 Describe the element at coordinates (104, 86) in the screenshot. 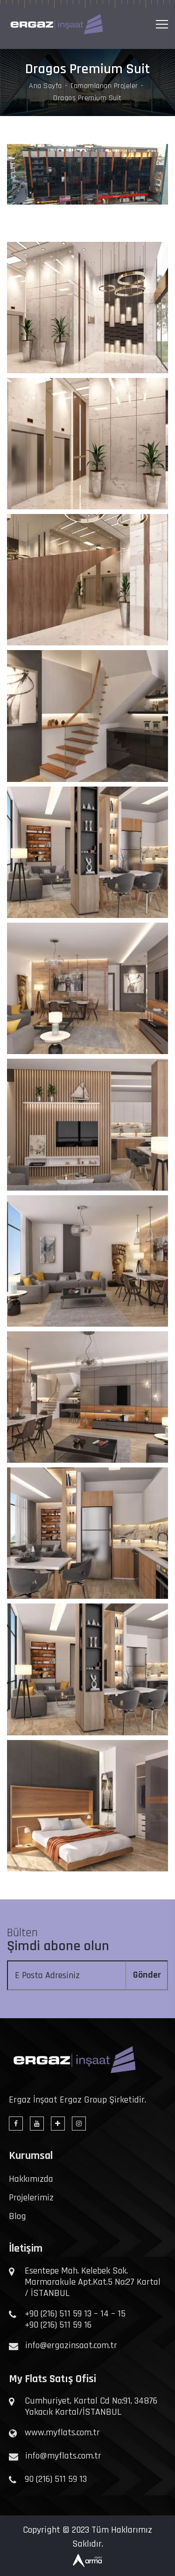

I see `Tamamlanan Projeler` at that location.